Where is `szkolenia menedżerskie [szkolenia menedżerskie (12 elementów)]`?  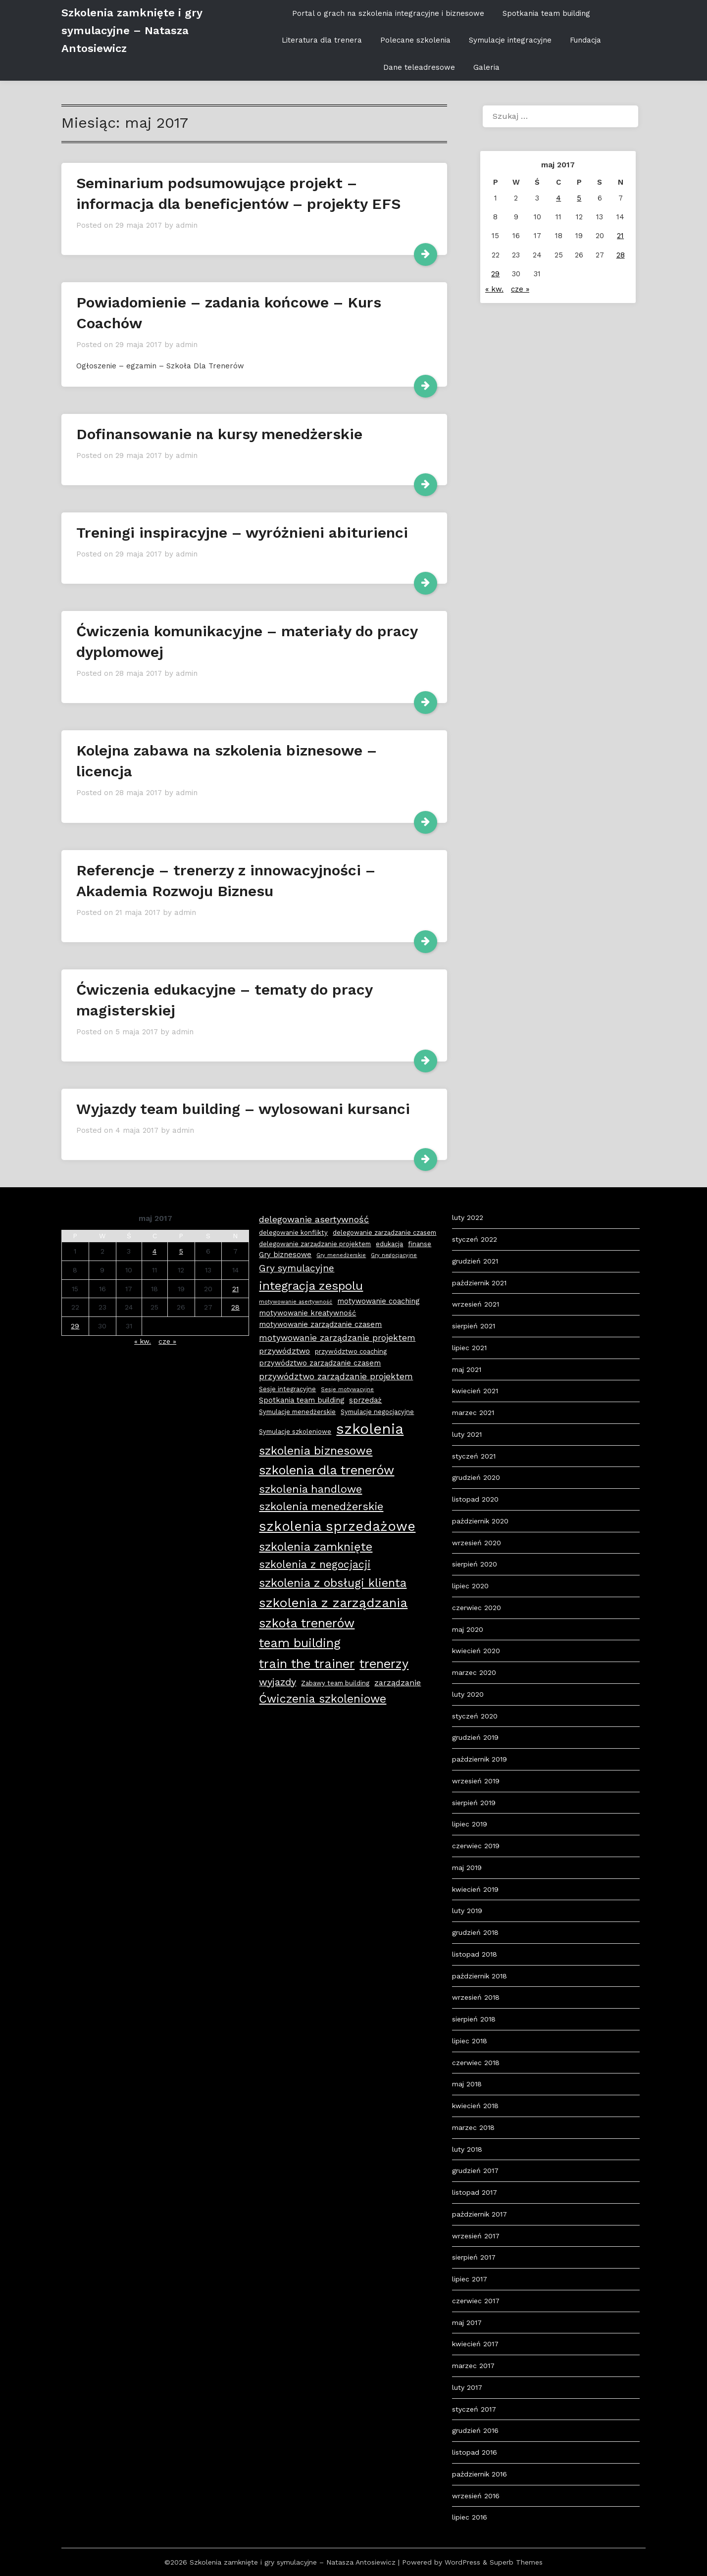
szkolenia menedżerskie [szkolenia menedżerskie (12 elementów)] is located at coordinates (321, 1506).